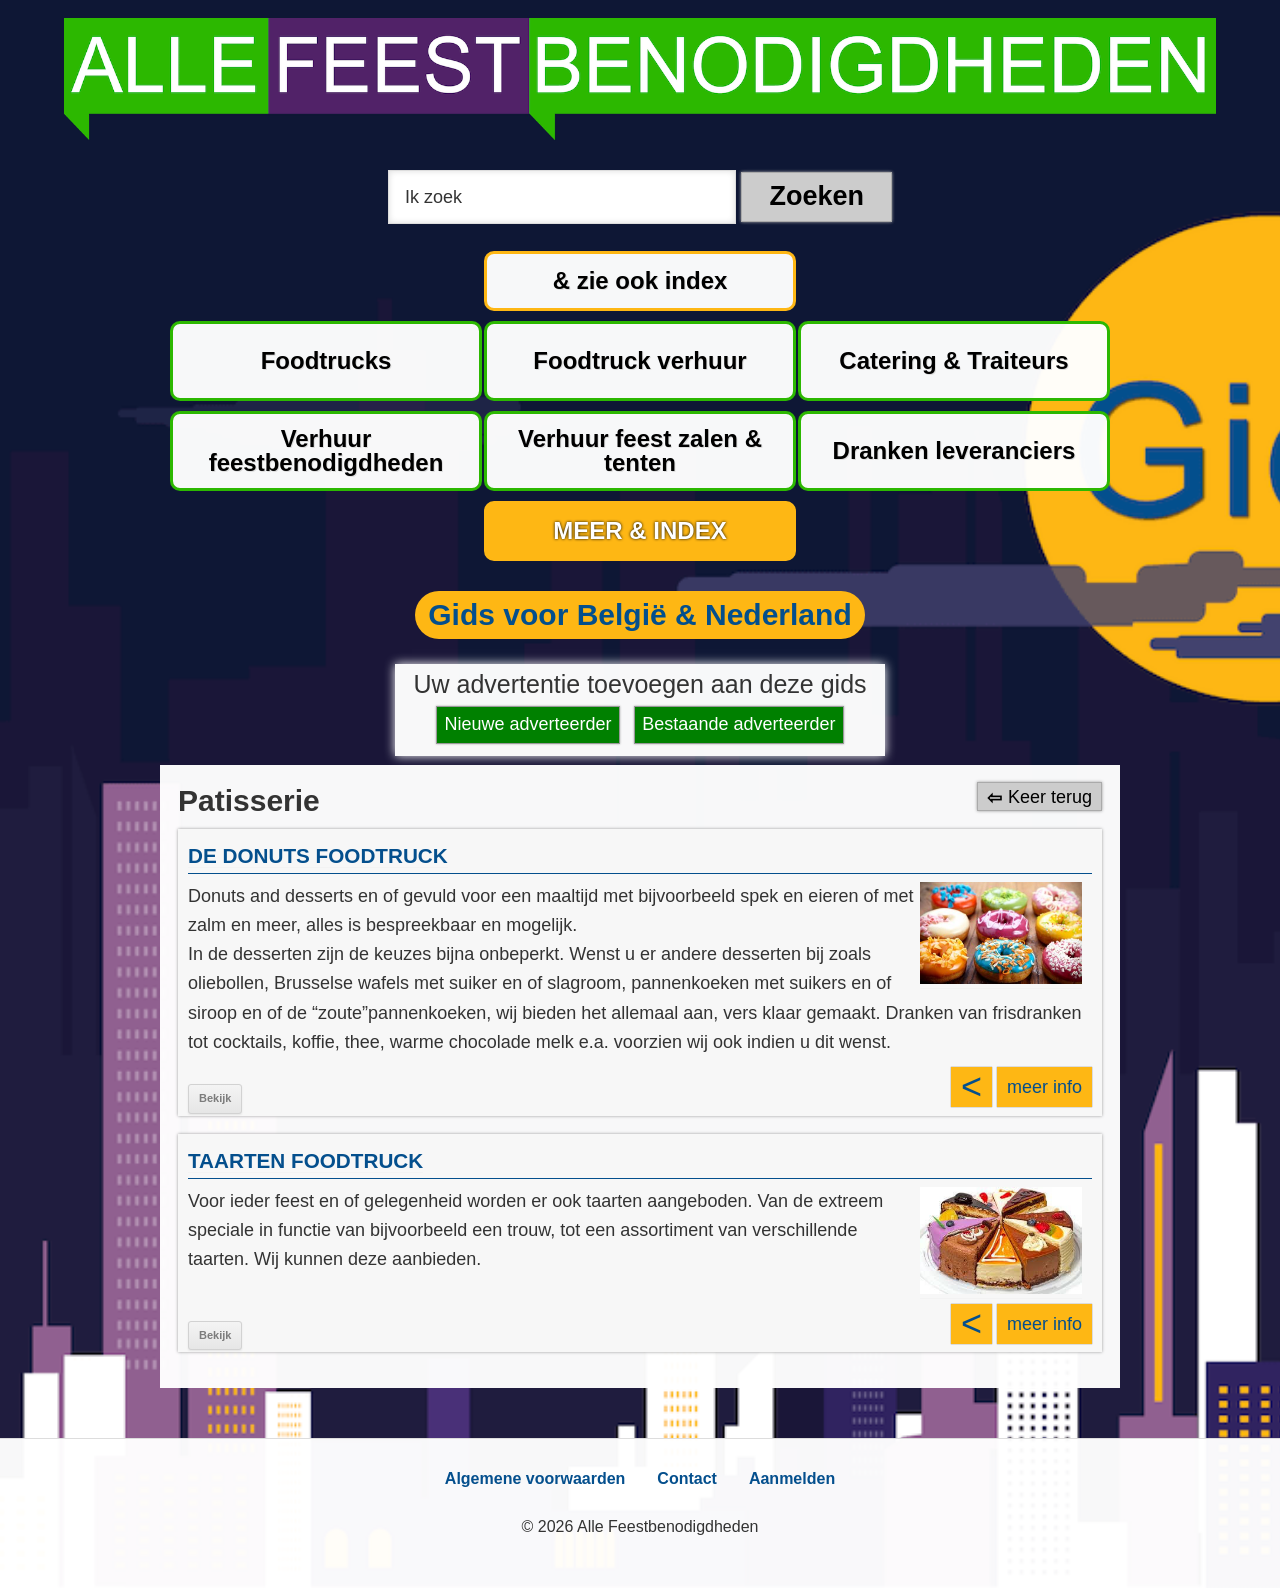 Image resolution: width=1280 pixels, height=1588 pixels. What do you see at coordinates (305, 1160) in the screenshot?
I see `TAARTEN FOODTRUCK` at bounding box center [305, 1160].